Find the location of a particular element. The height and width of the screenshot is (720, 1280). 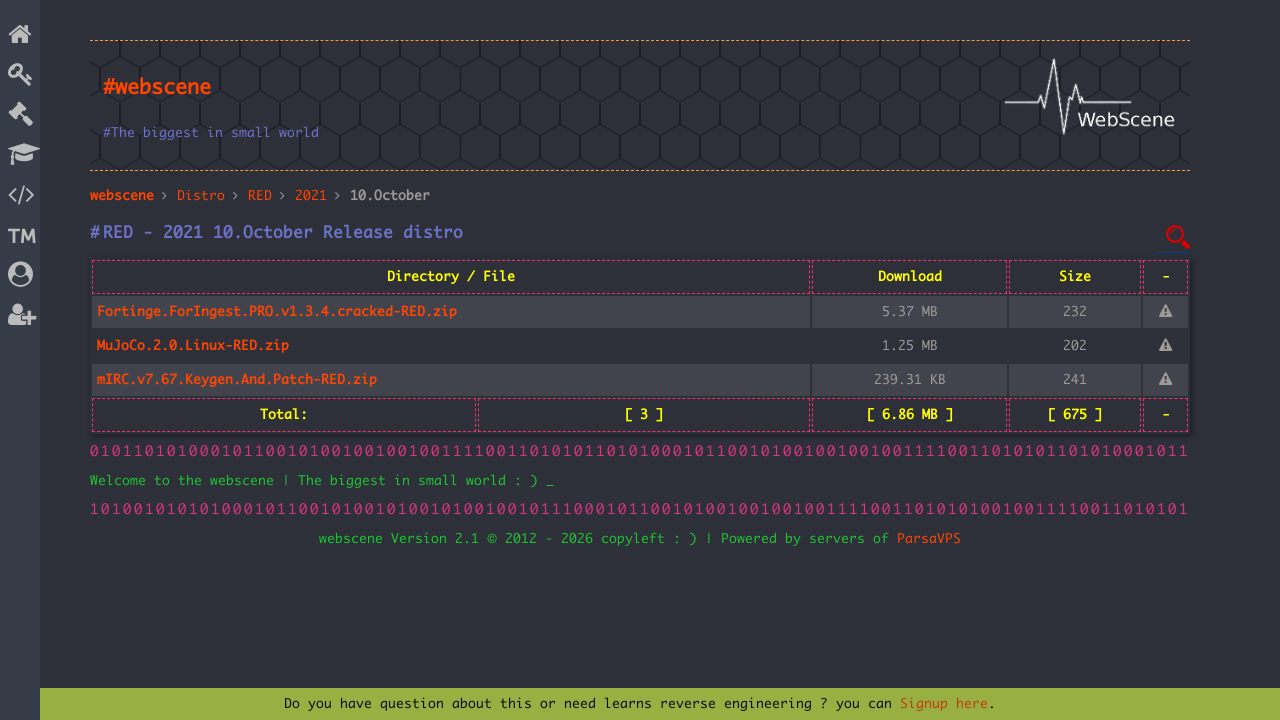

2021 is located at coordinates (311, 196).